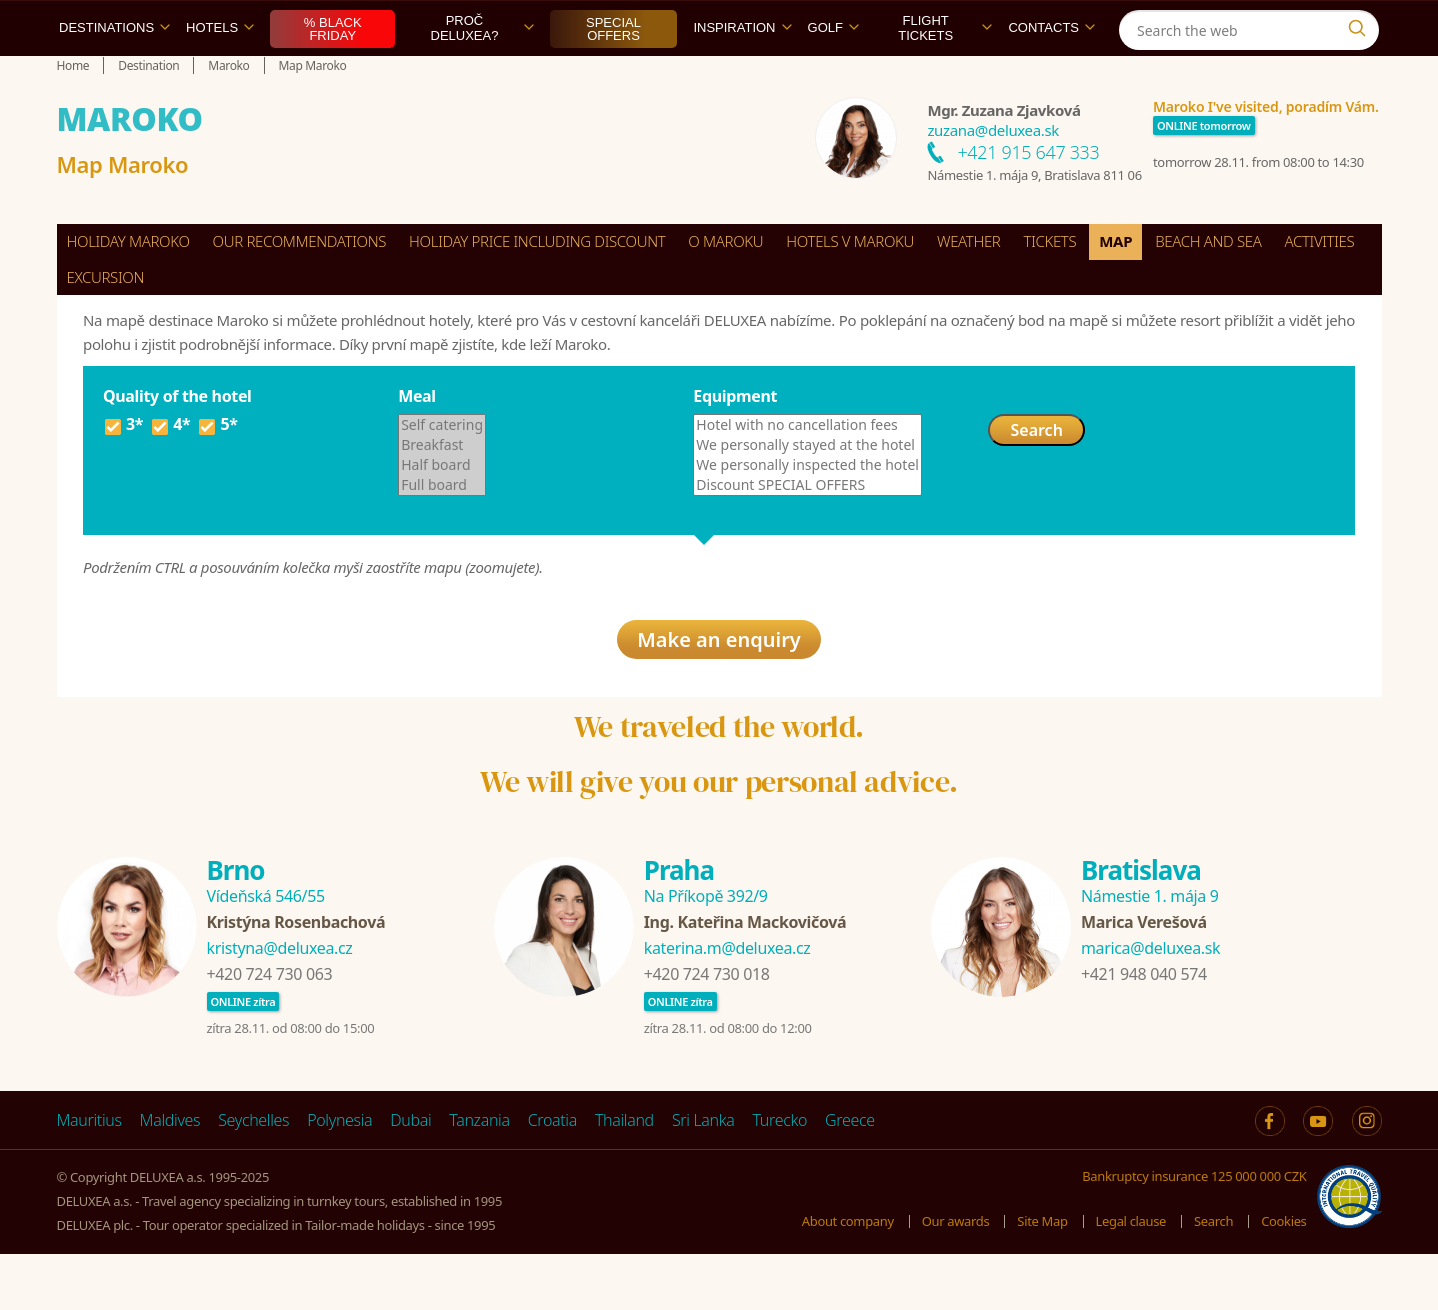  What do you see at coordinates (850, 1176) in the screenshot?
I see `Greece` at bounding box center [850, 1176].